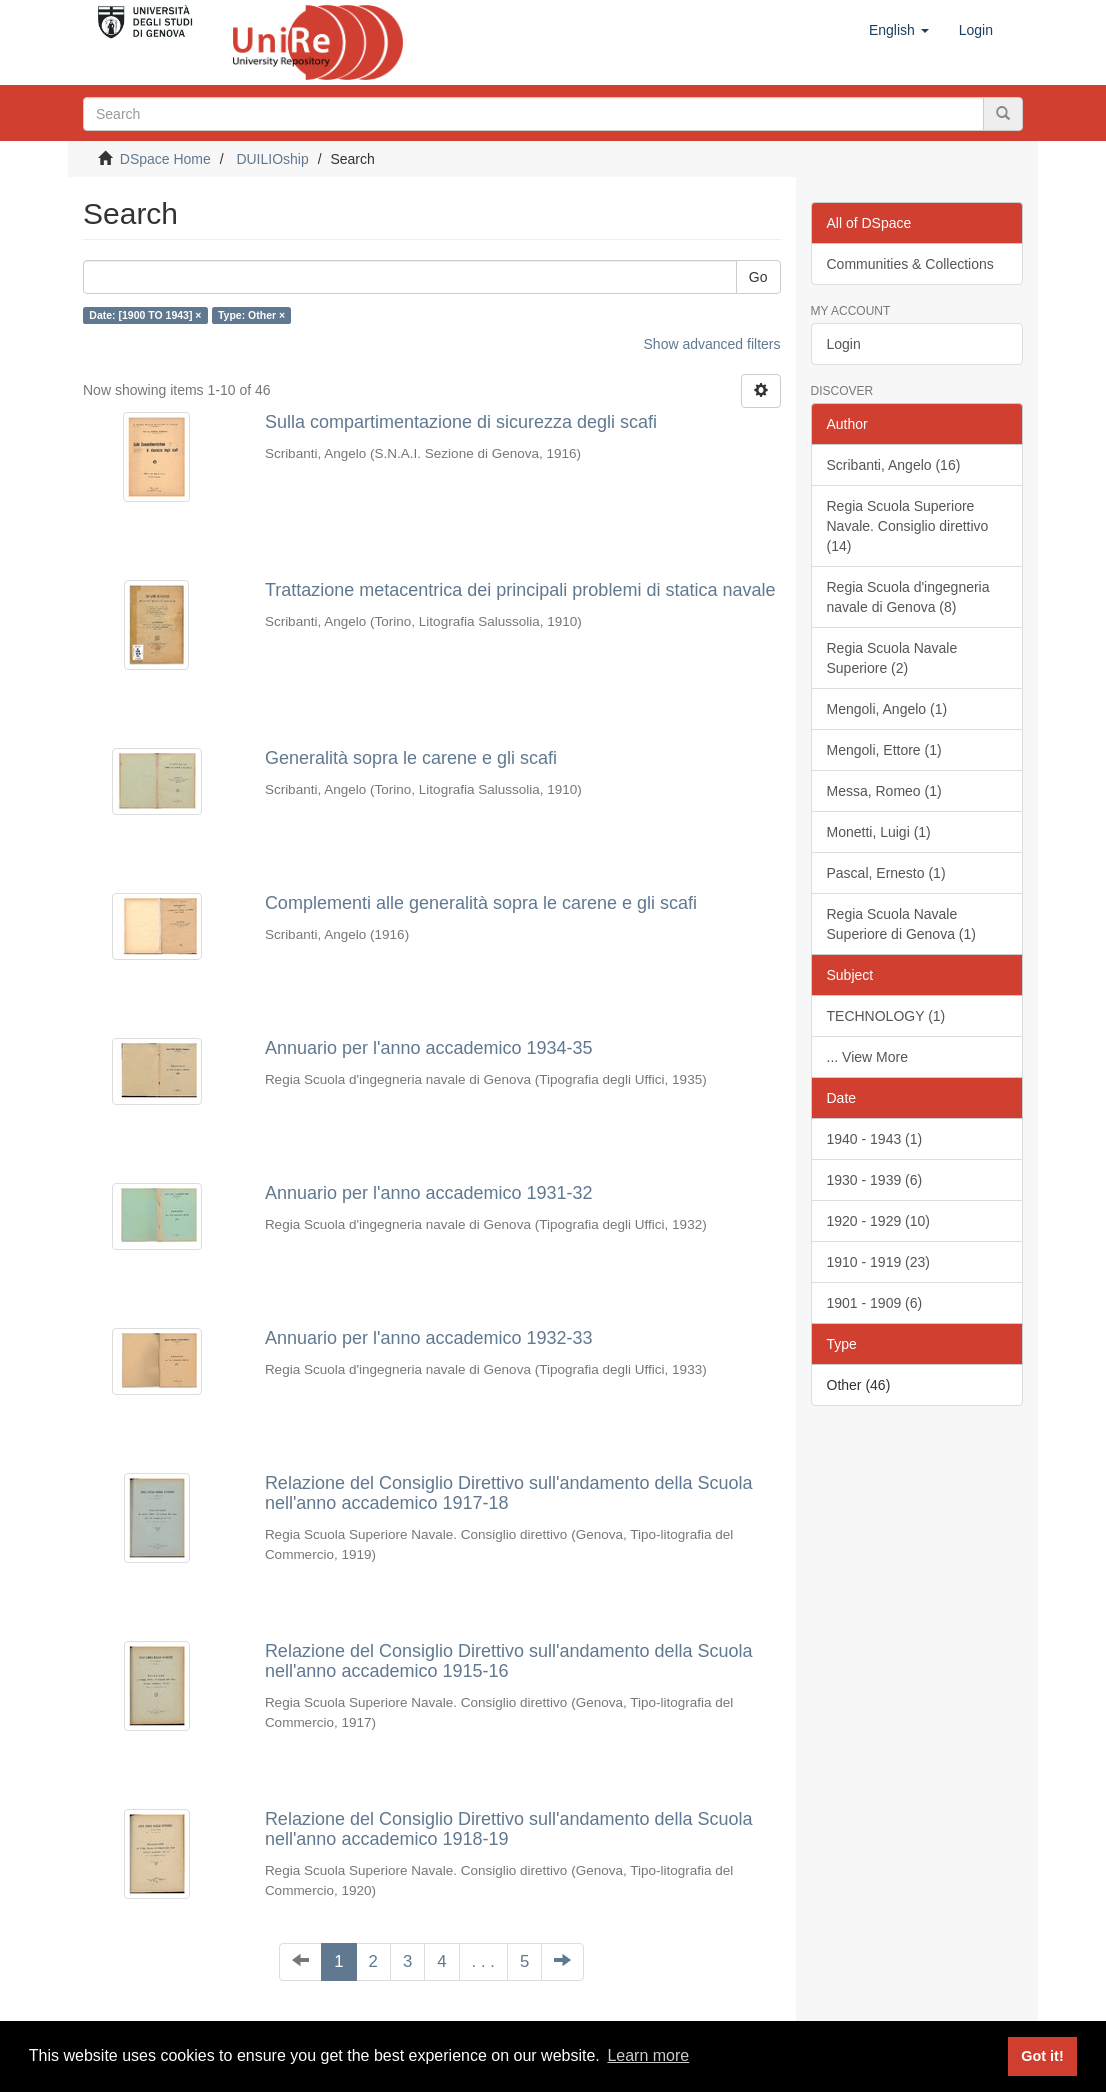 Image resolution: width=1106 pixels, height=2092 pixels. I want to click on TECHNOLOGY (1), so click(886, 1016).